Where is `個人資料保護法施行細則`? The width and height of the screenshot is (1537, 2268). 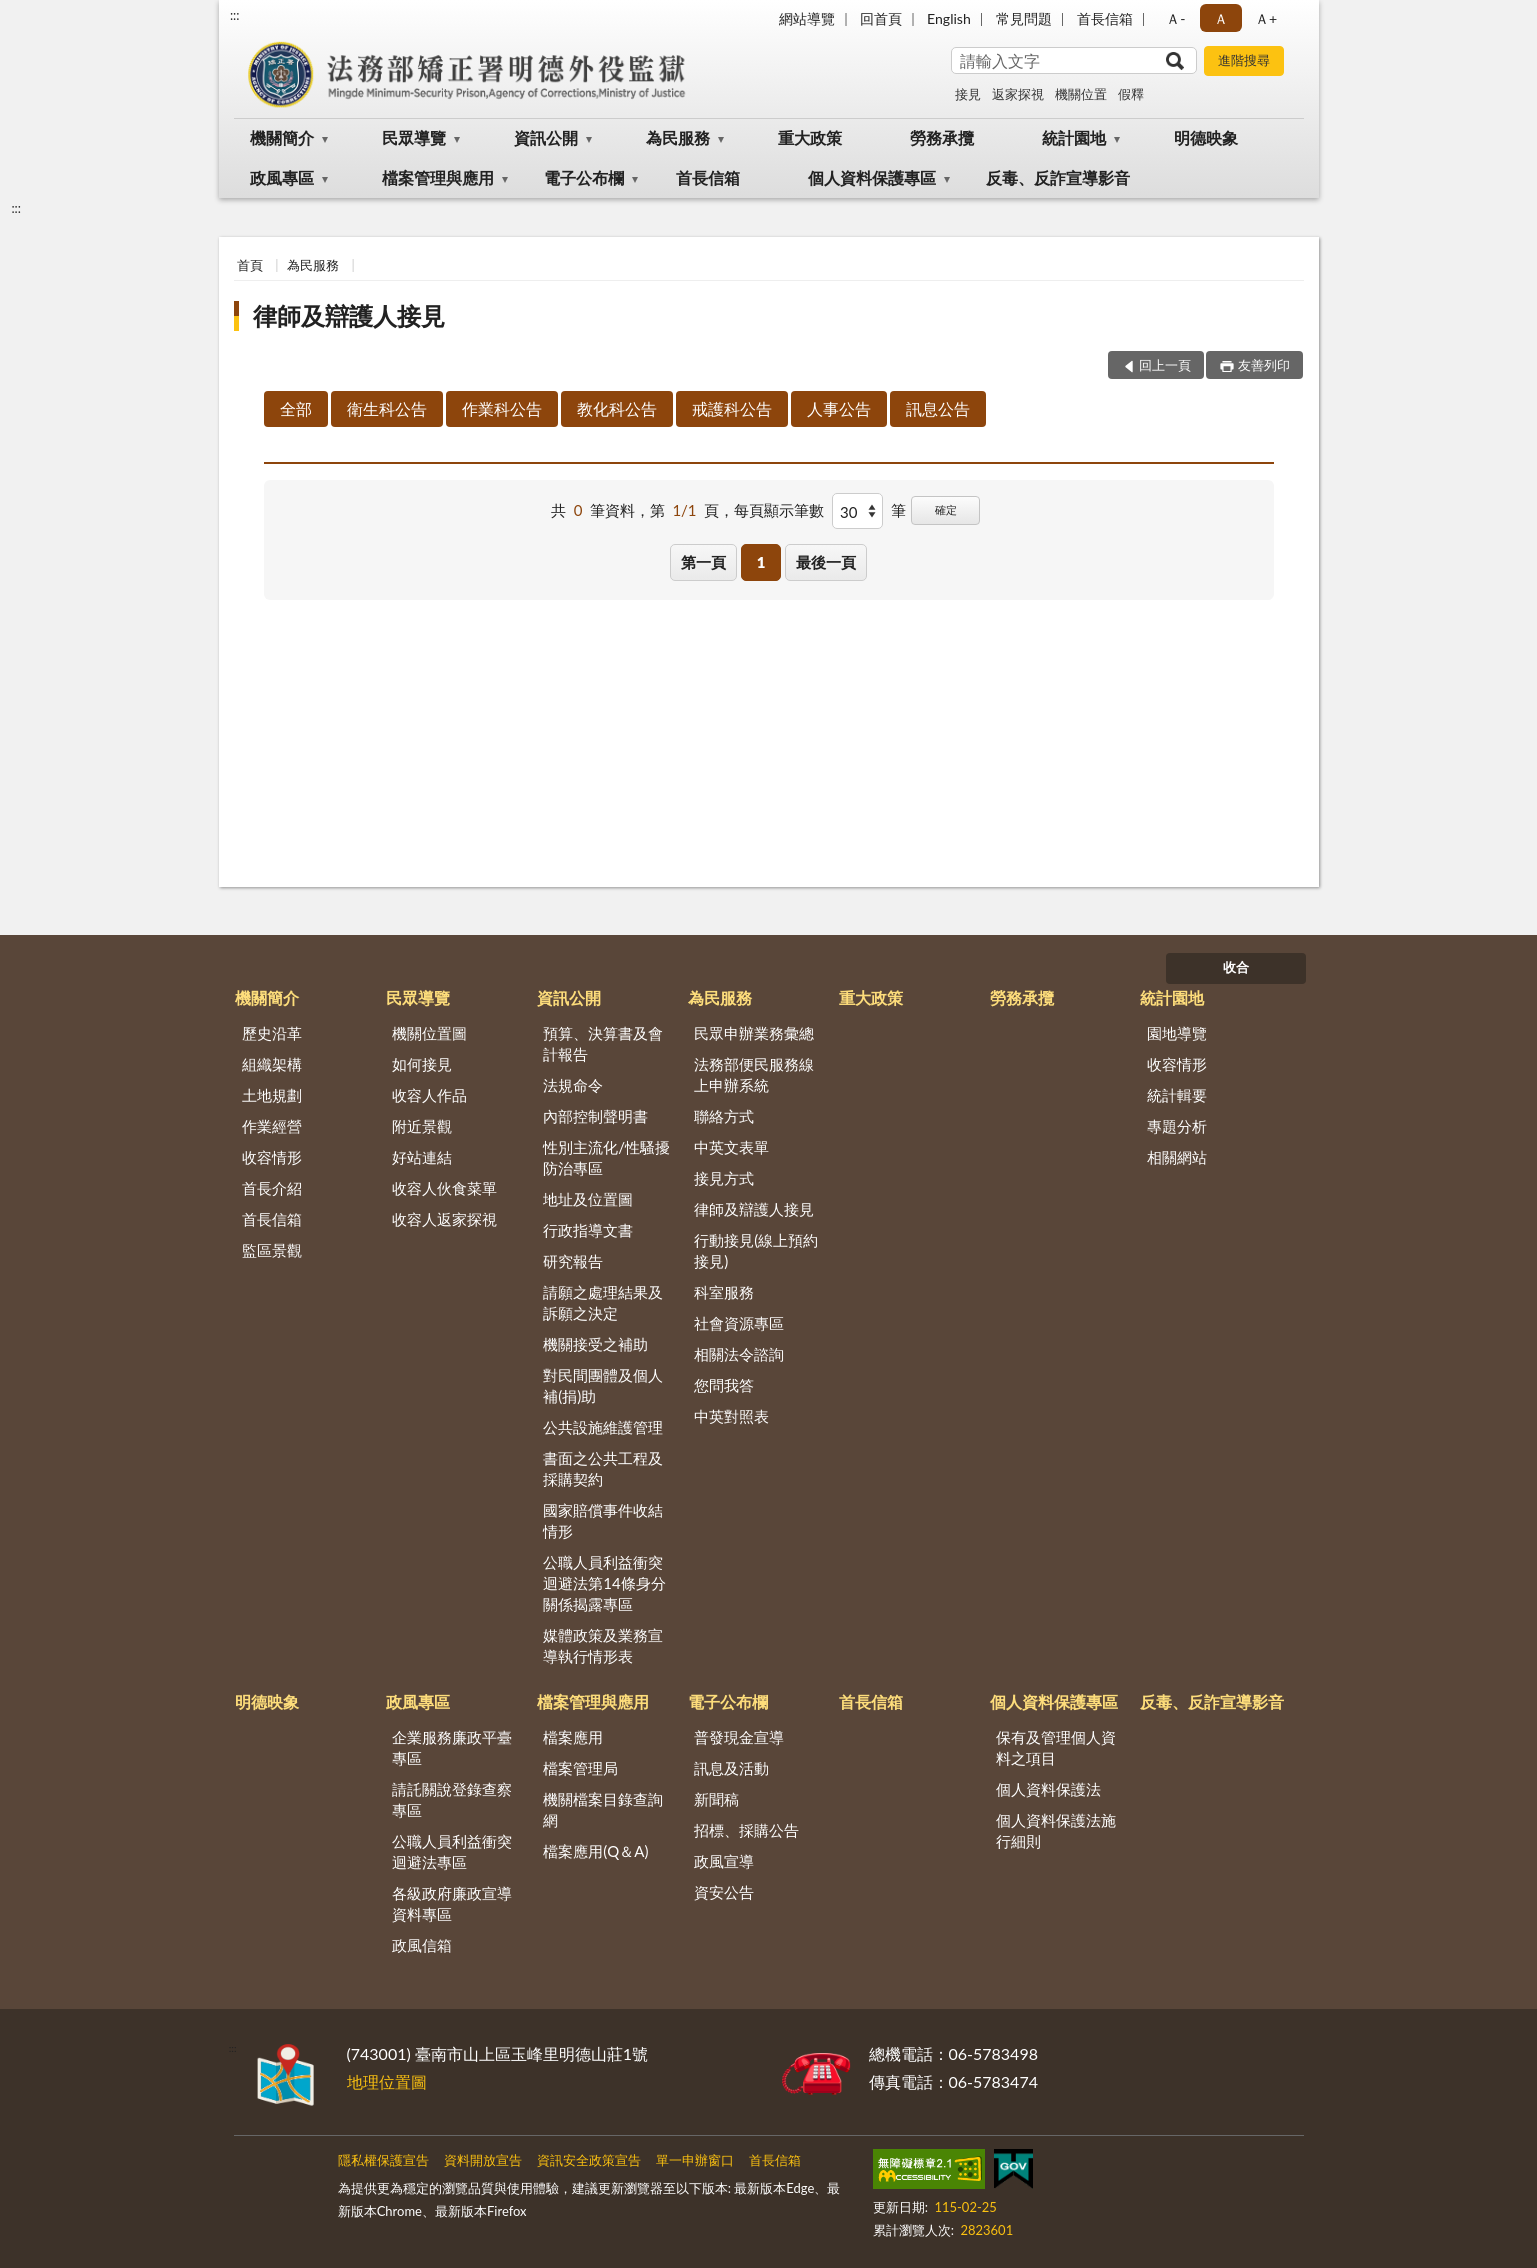
個人資料保護法施行細則 is located at coordinates (1056, 1830).